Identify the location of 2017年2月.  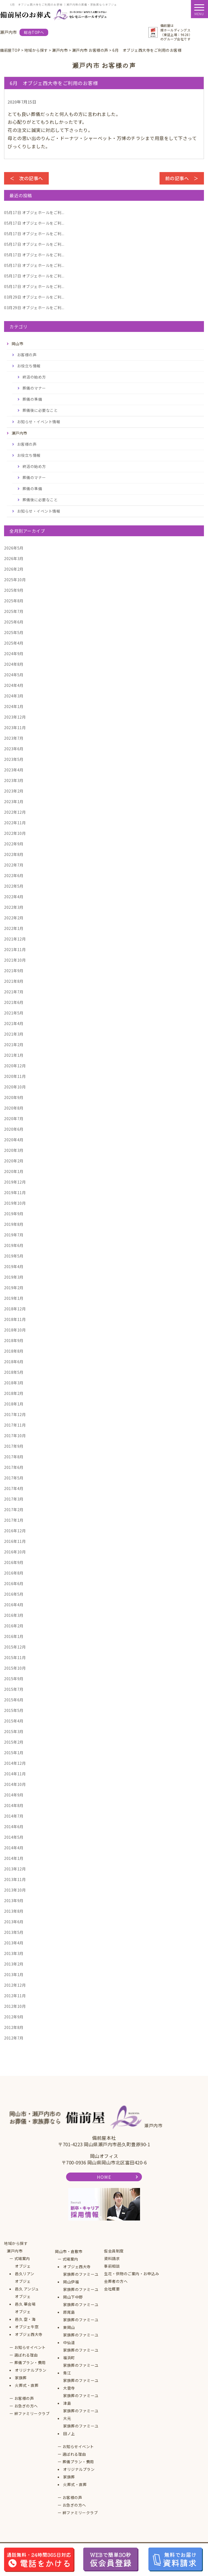
(14, 1509).